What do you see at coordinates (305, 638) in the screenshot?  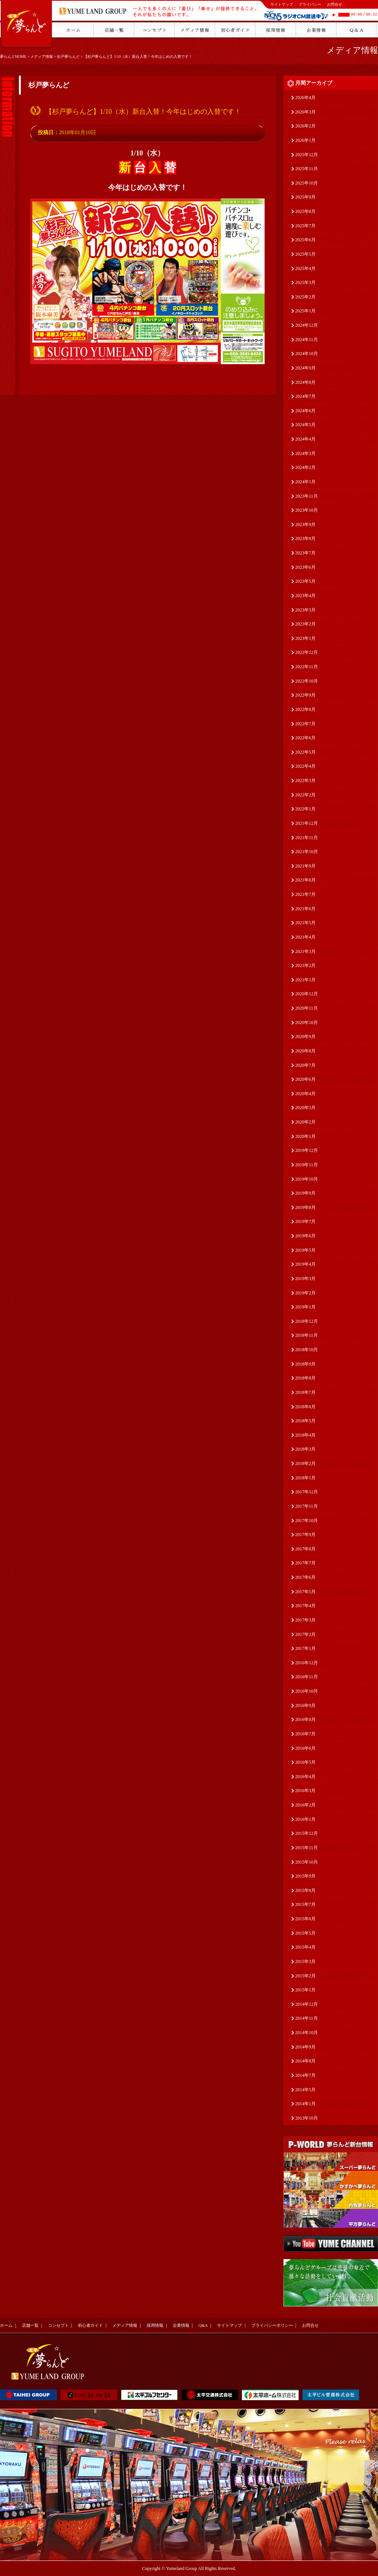 I see `2023年1月` at bounding box center [305, 638].